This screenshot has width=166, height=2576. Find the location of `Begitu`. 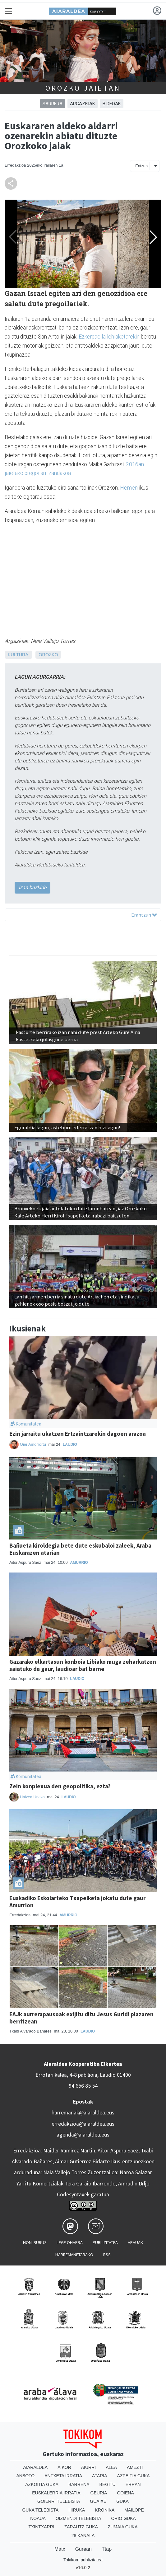

Begitu is located at coordinates (107, 2484).